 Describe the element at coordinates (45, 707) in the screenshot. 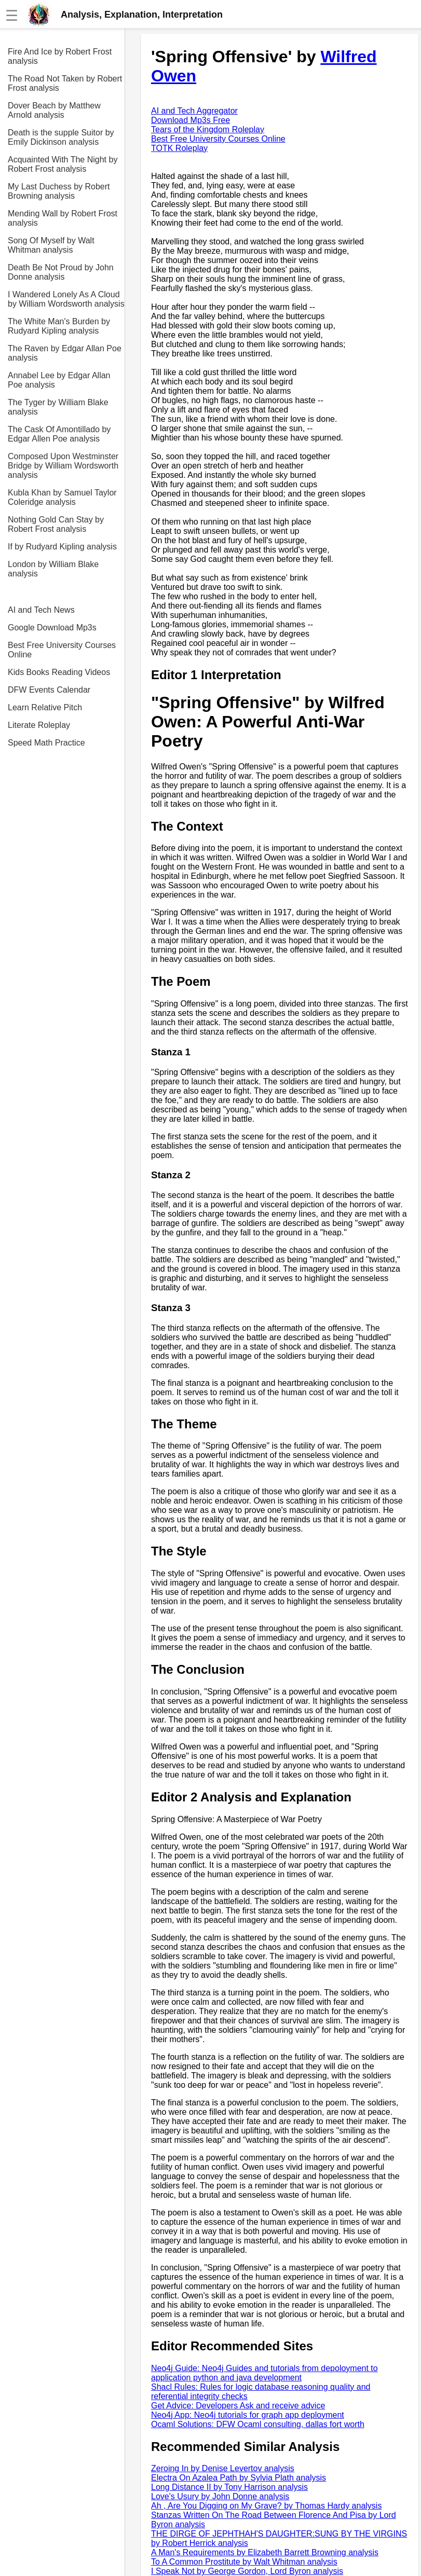

I see `Learn Relative Pitch` at that location.